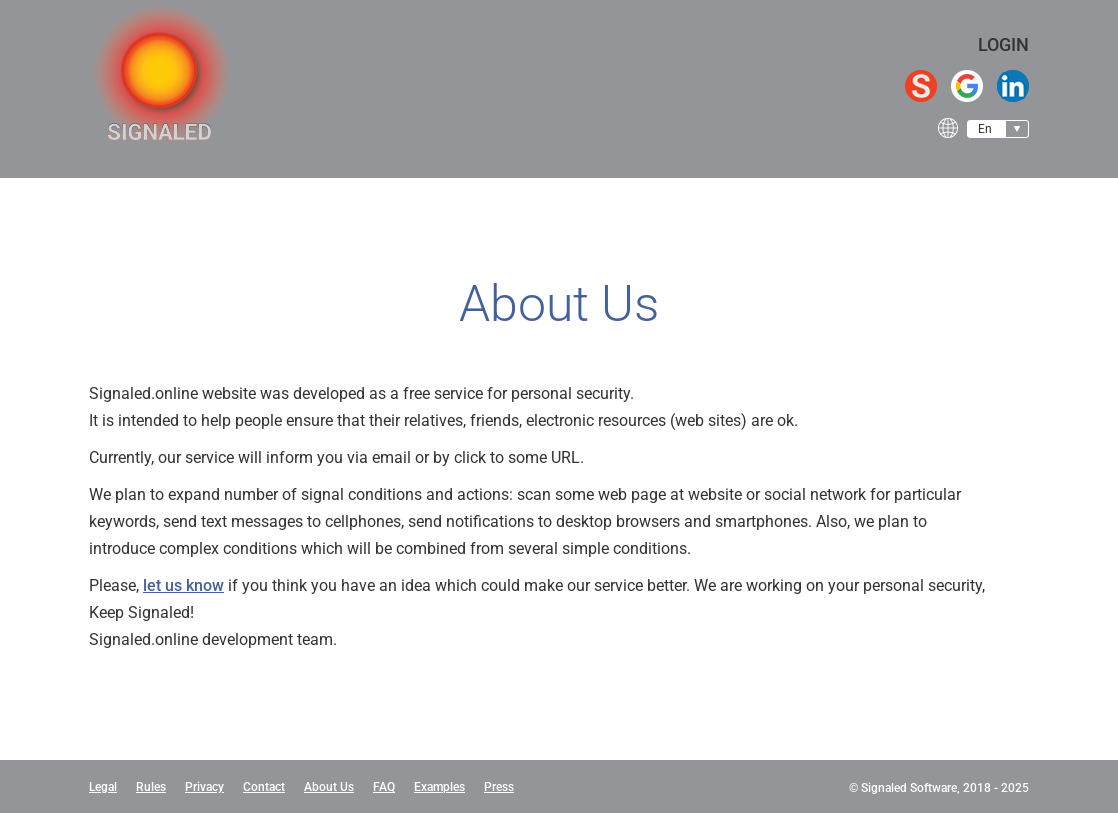 The width and height of the screenshot is (1118, 813). Describe the element at coordinates (183, 585) in the screenshot. I see `let us know` at that location.